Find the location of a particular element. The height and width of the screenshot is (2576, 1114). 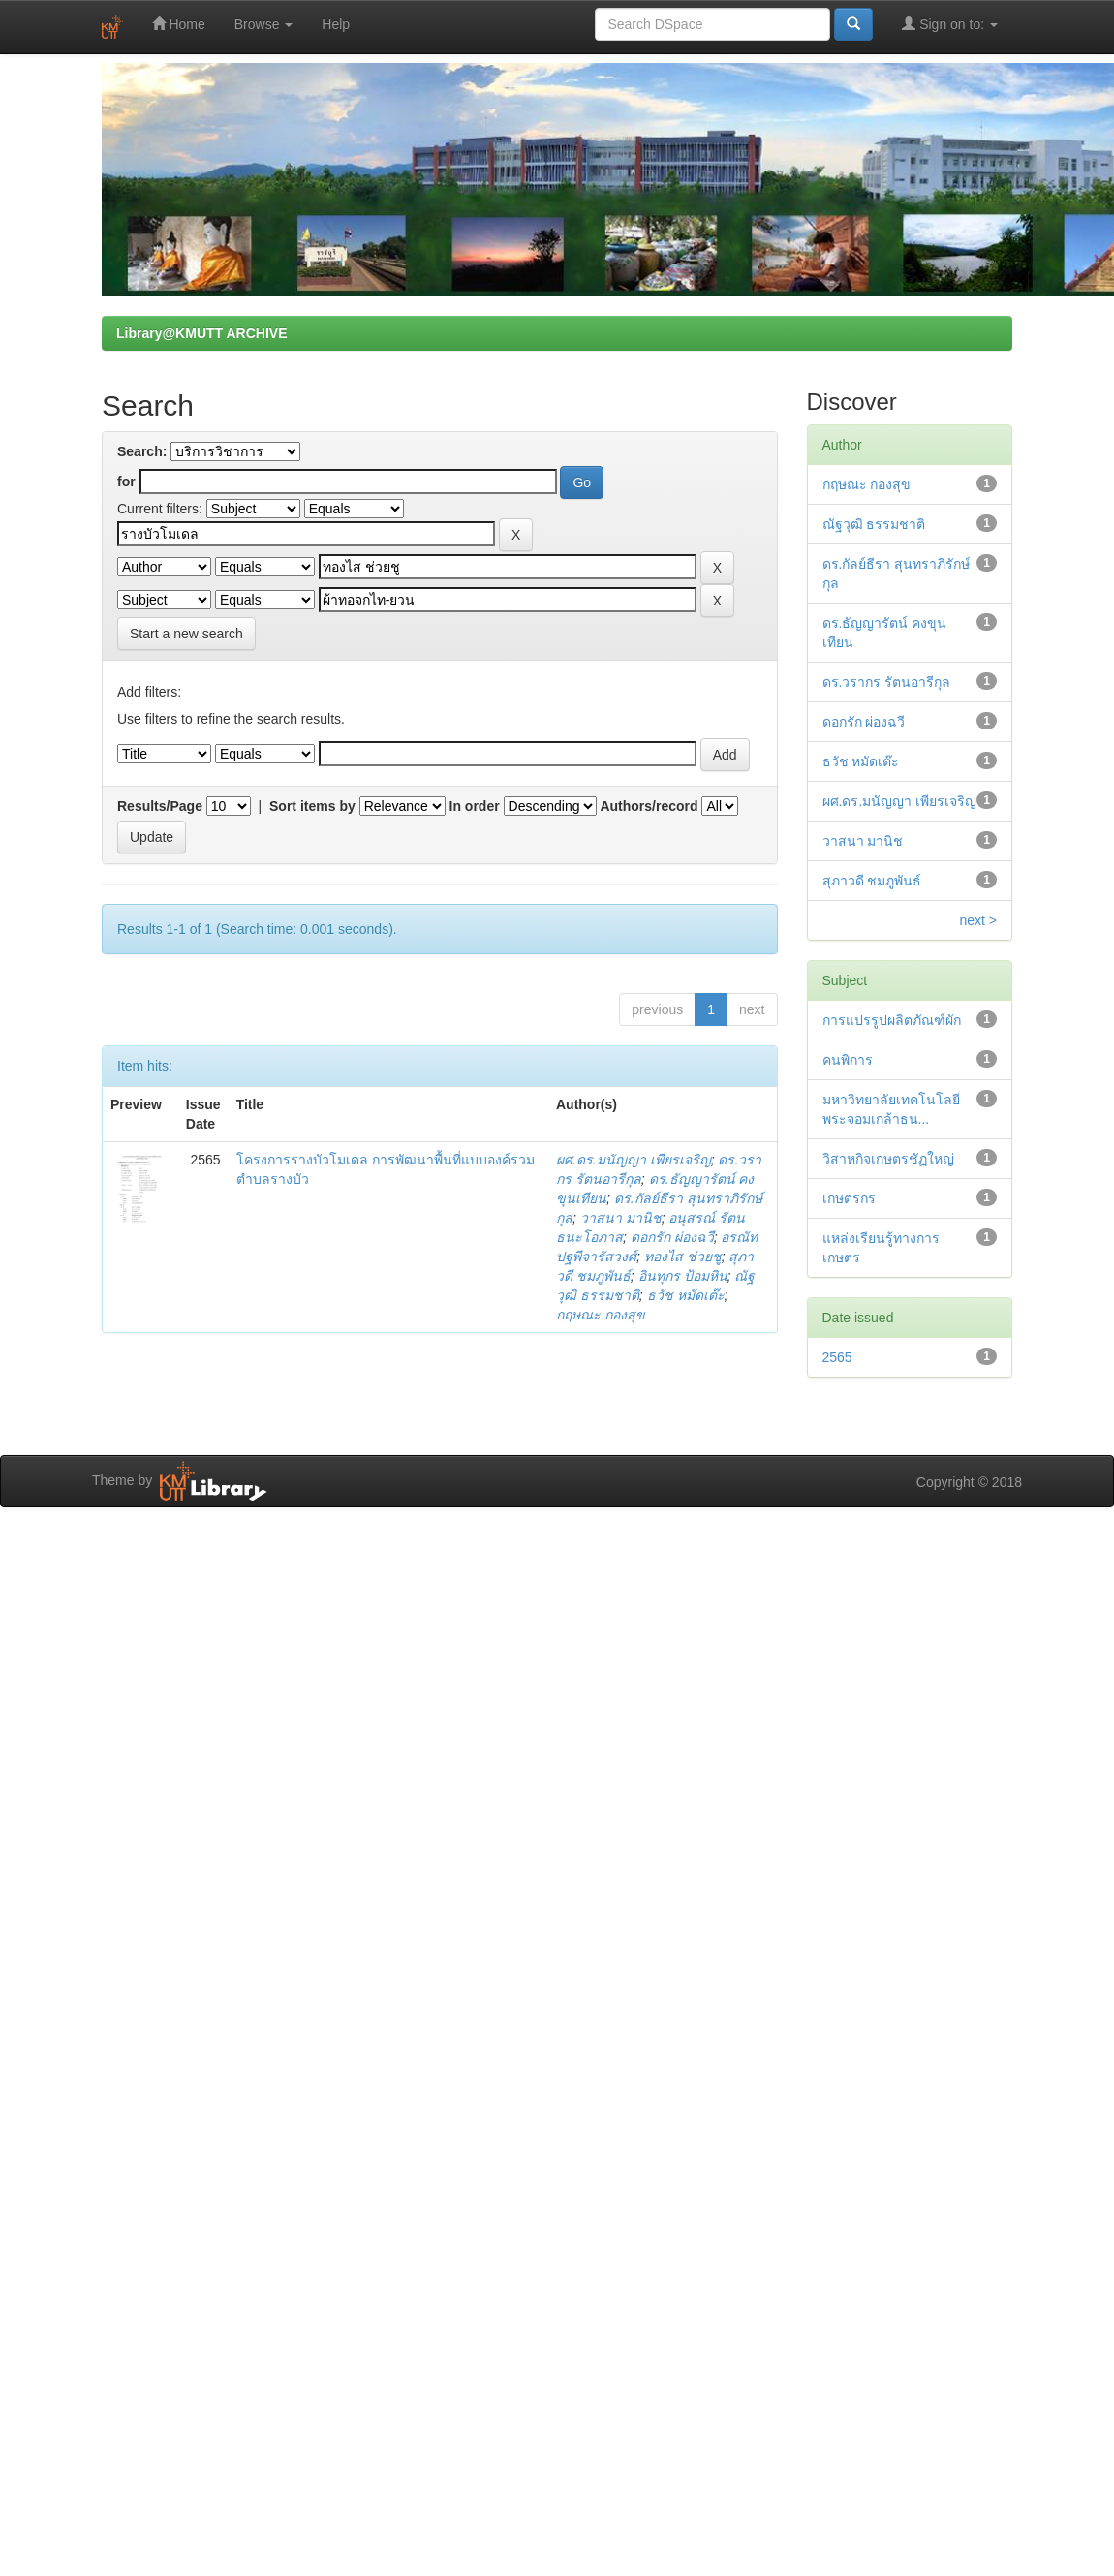

Home is located at coordinates (178, 24).